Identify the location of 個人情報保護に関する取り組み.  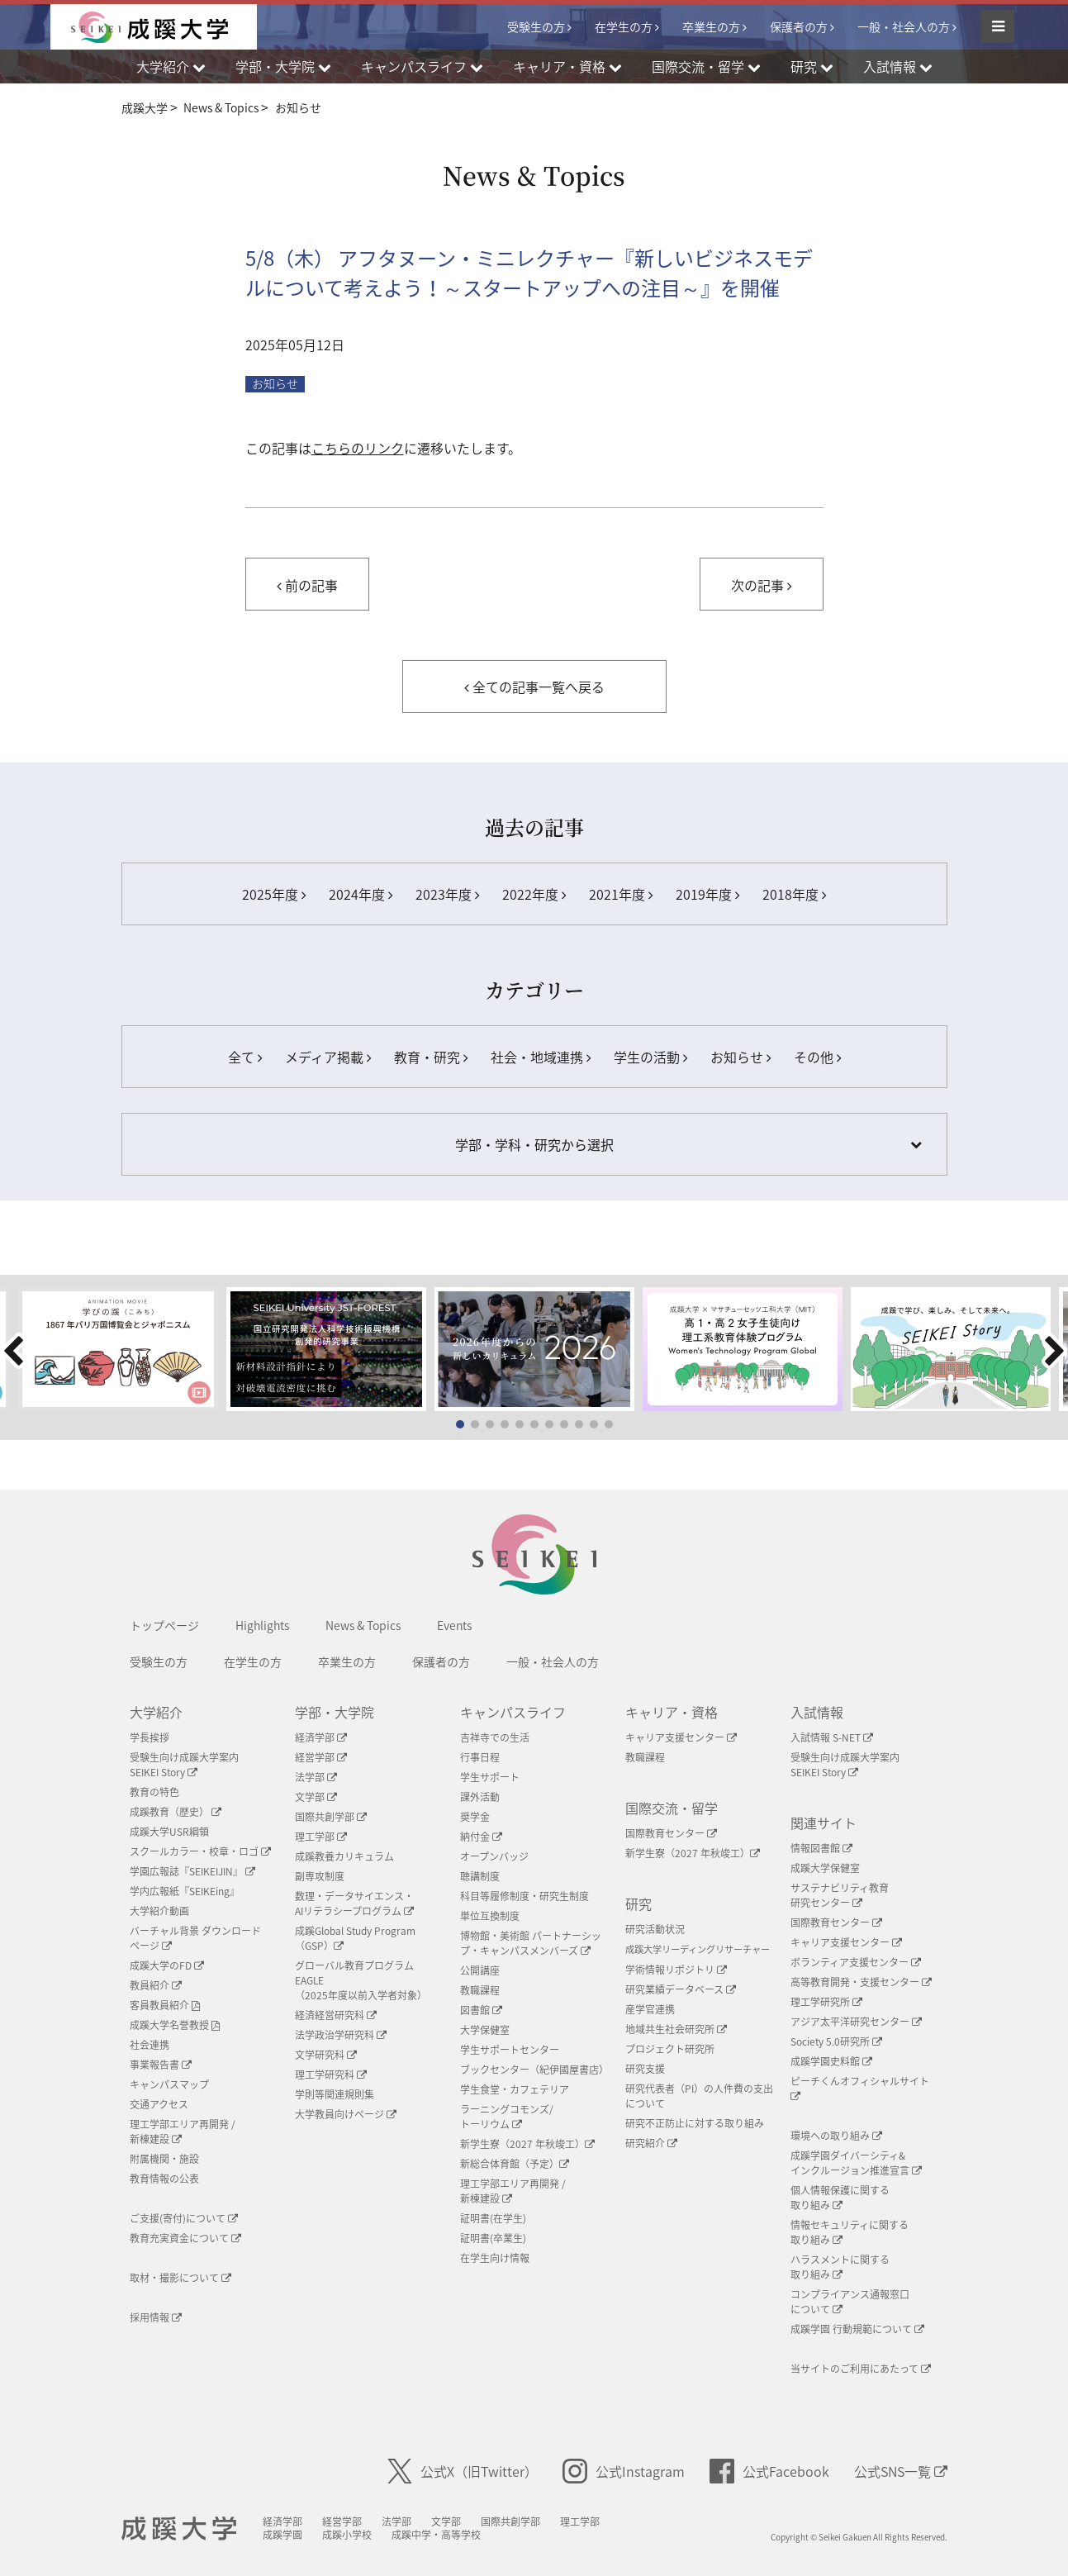
(840, 2197).